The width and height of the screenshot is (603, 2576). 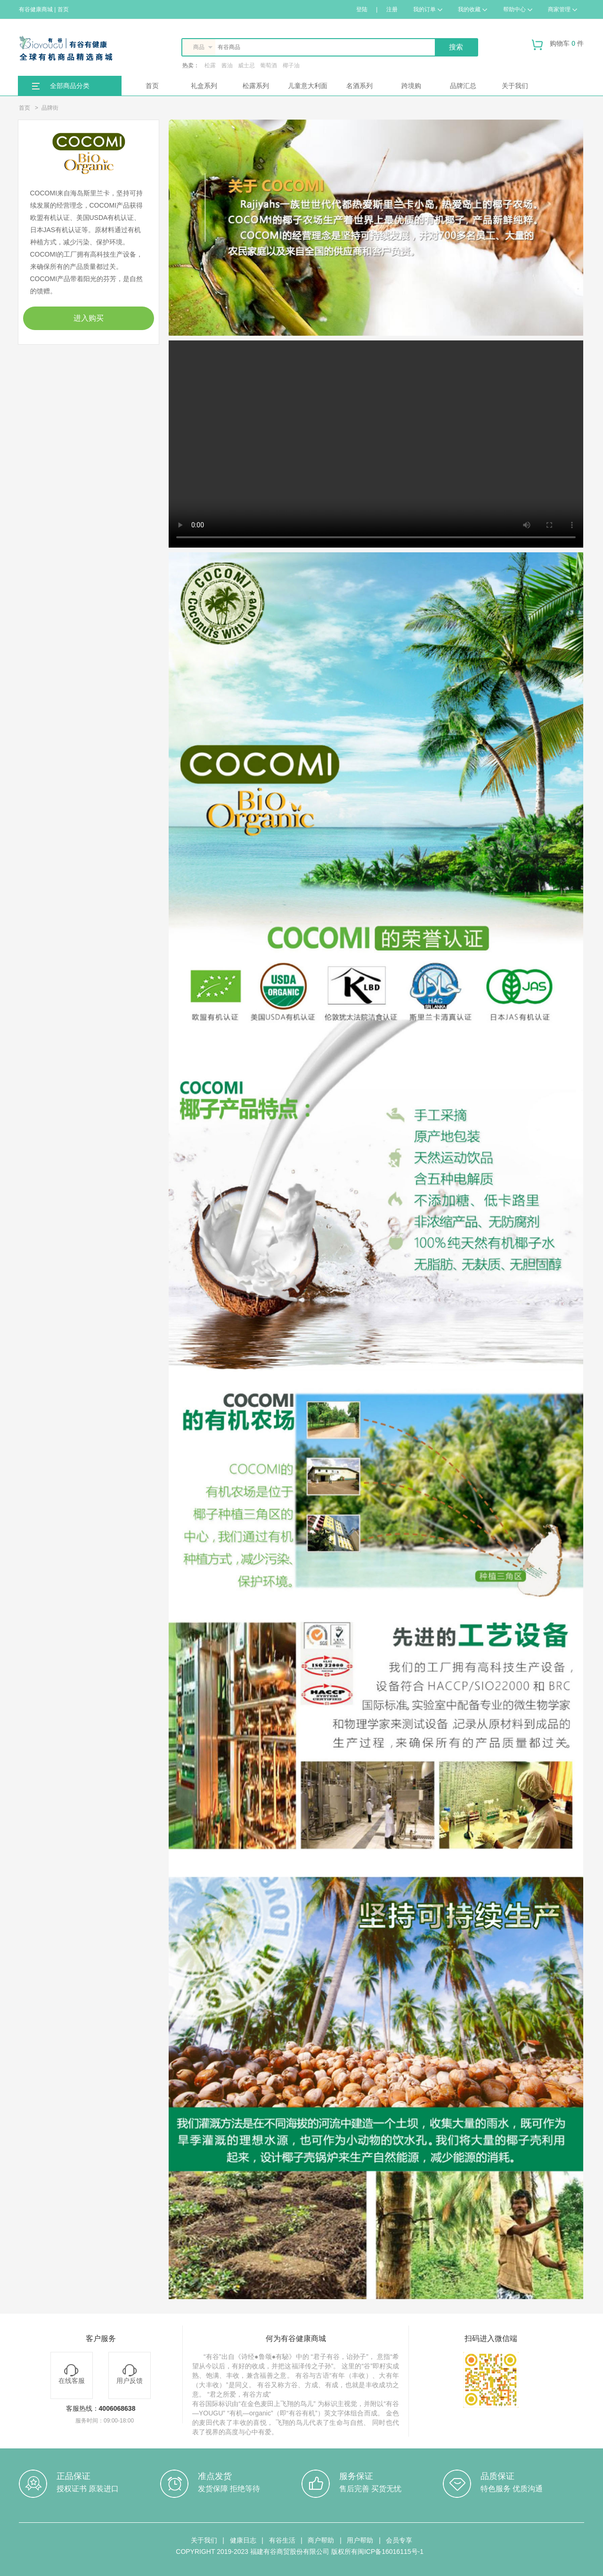 I want to click on Your browser does not support the video tag., so click(x=376, y=444).